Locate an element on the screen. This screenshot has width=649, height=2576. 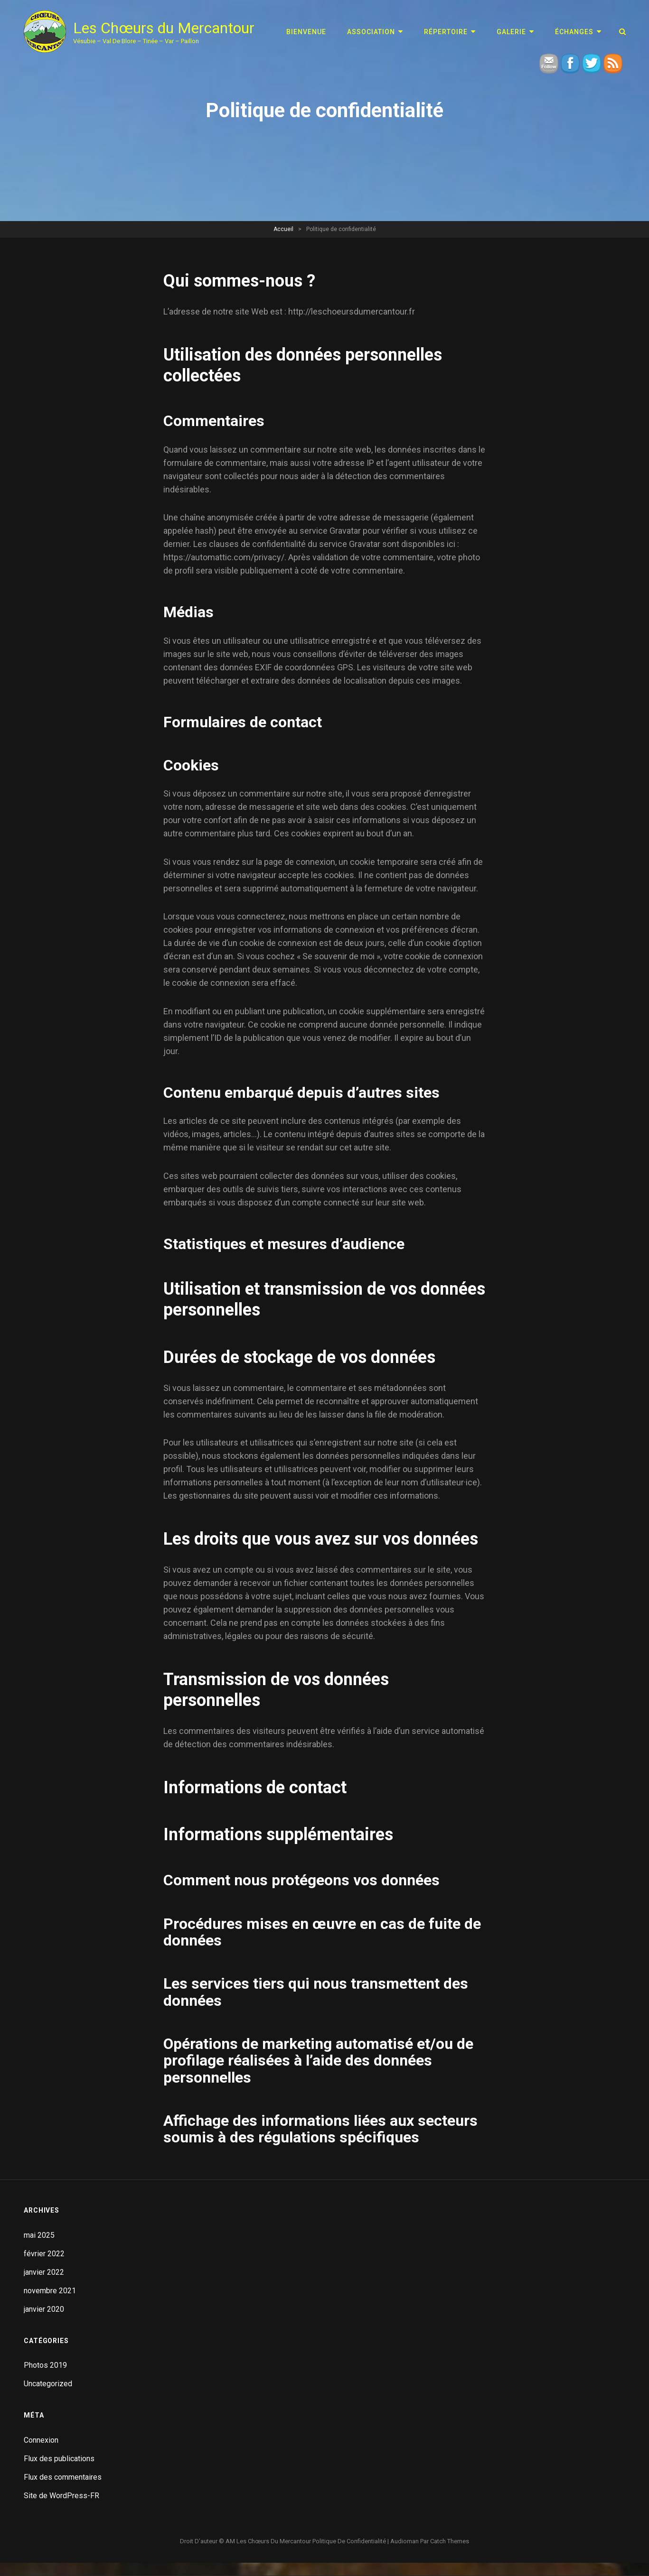
Catch Themes is located at coordinates (449, 2541).